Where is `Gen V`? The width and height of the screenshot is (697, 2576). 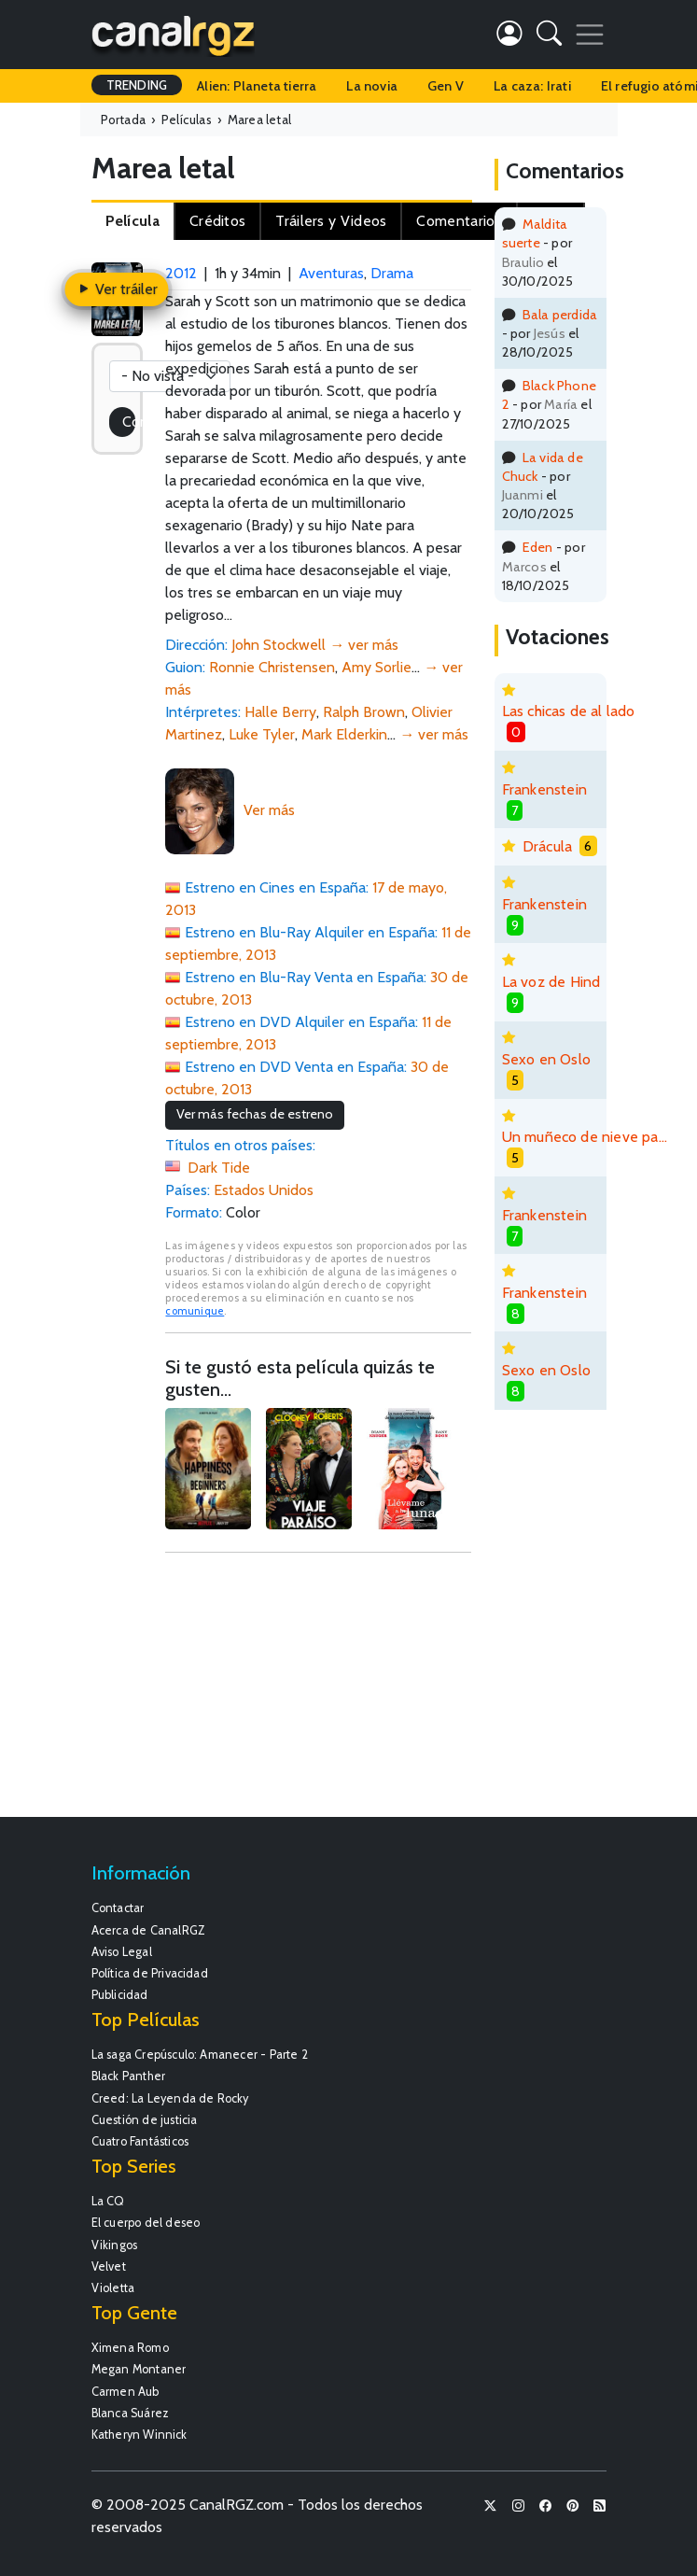
Gen V is located at coordinates (445, 85).